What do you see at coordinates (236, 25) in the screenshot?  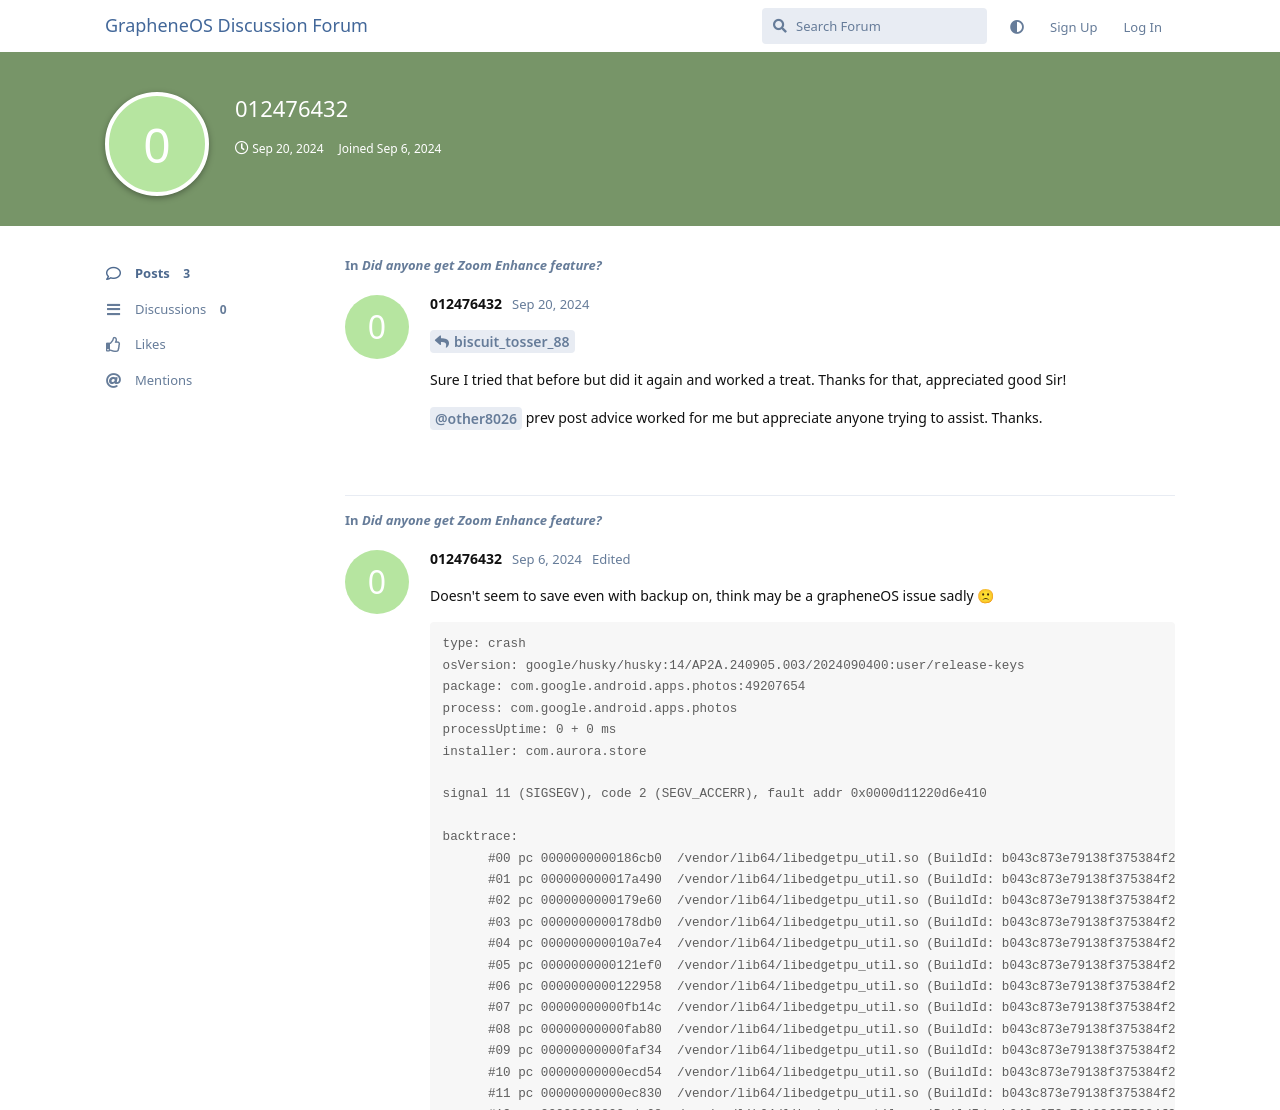 I see `GrapheneOS Discussion Forum` at bounding box center [236, 25].